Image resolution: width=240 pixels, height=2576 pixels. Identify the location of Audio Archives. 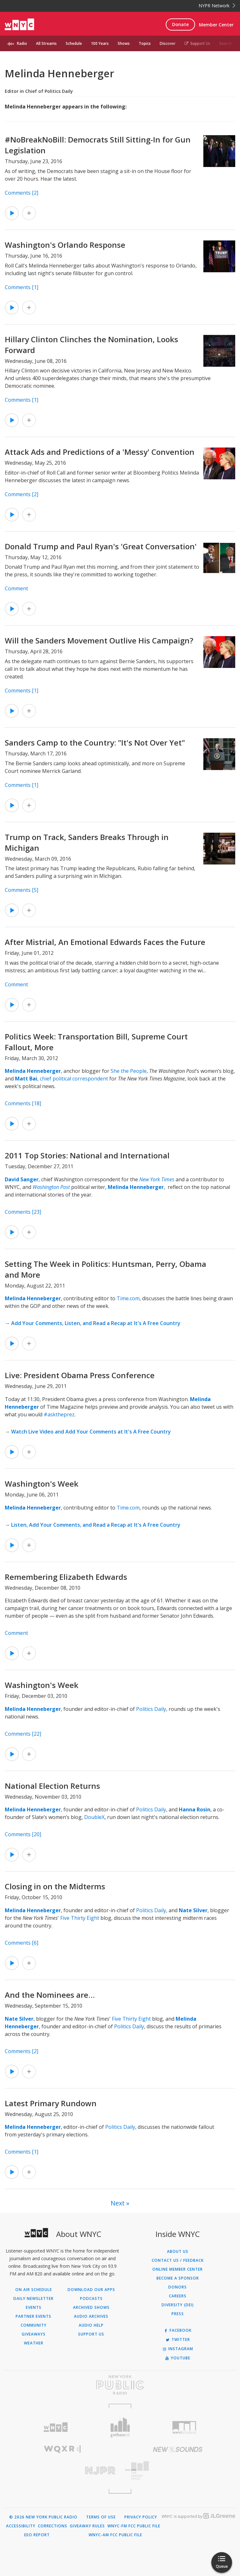
(91, 2316).